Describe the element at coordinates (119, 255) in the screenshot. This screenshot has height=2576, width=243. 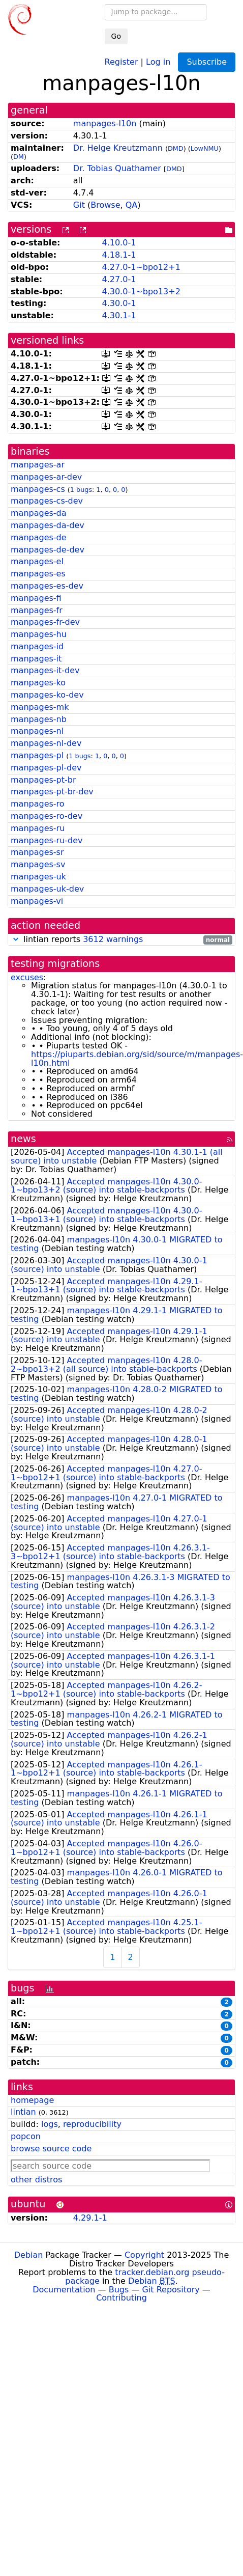
I see `4.18.1-1` at that location.